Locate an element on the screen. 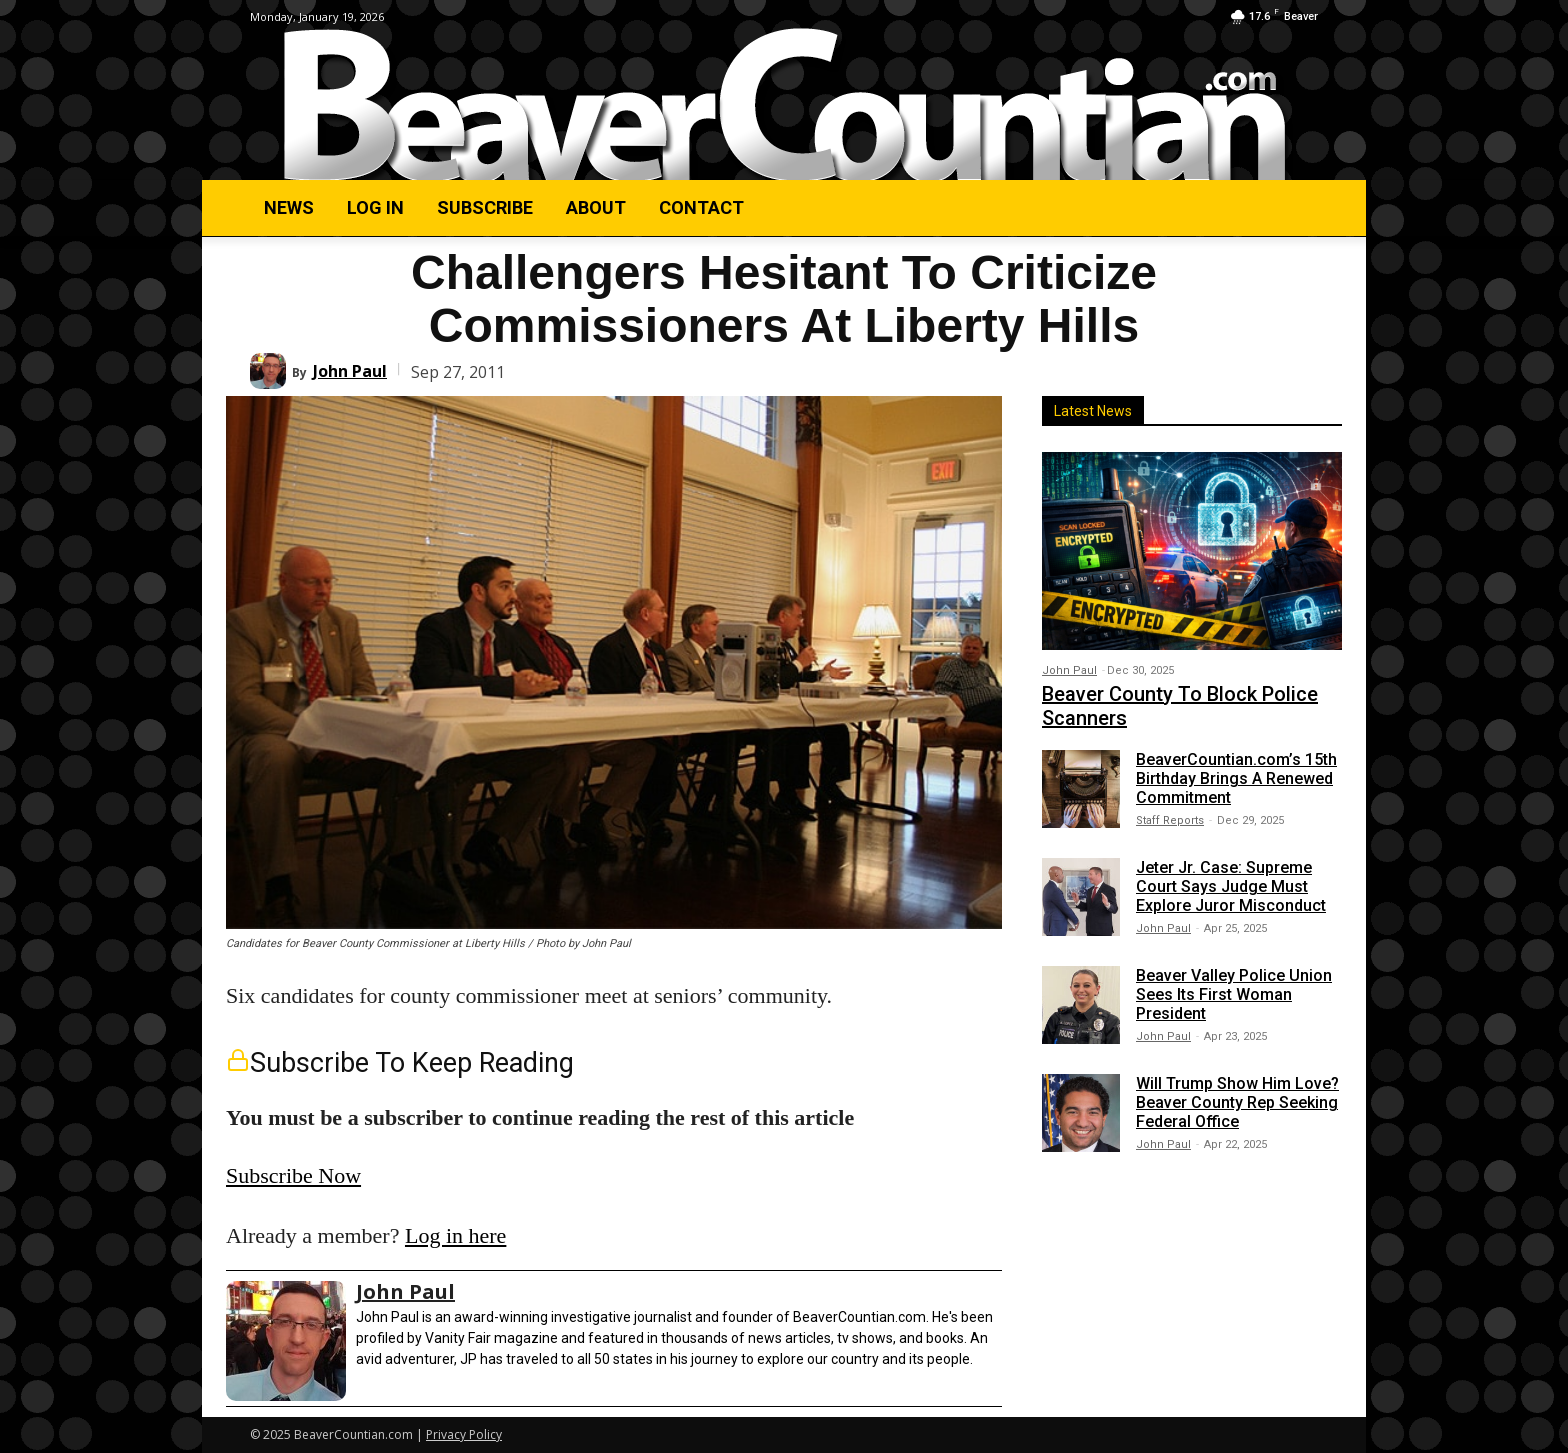 Image resolution: width=1568 pixels, height=1453 pixels. Subscribe Now is located at coordinates (293, 1175).